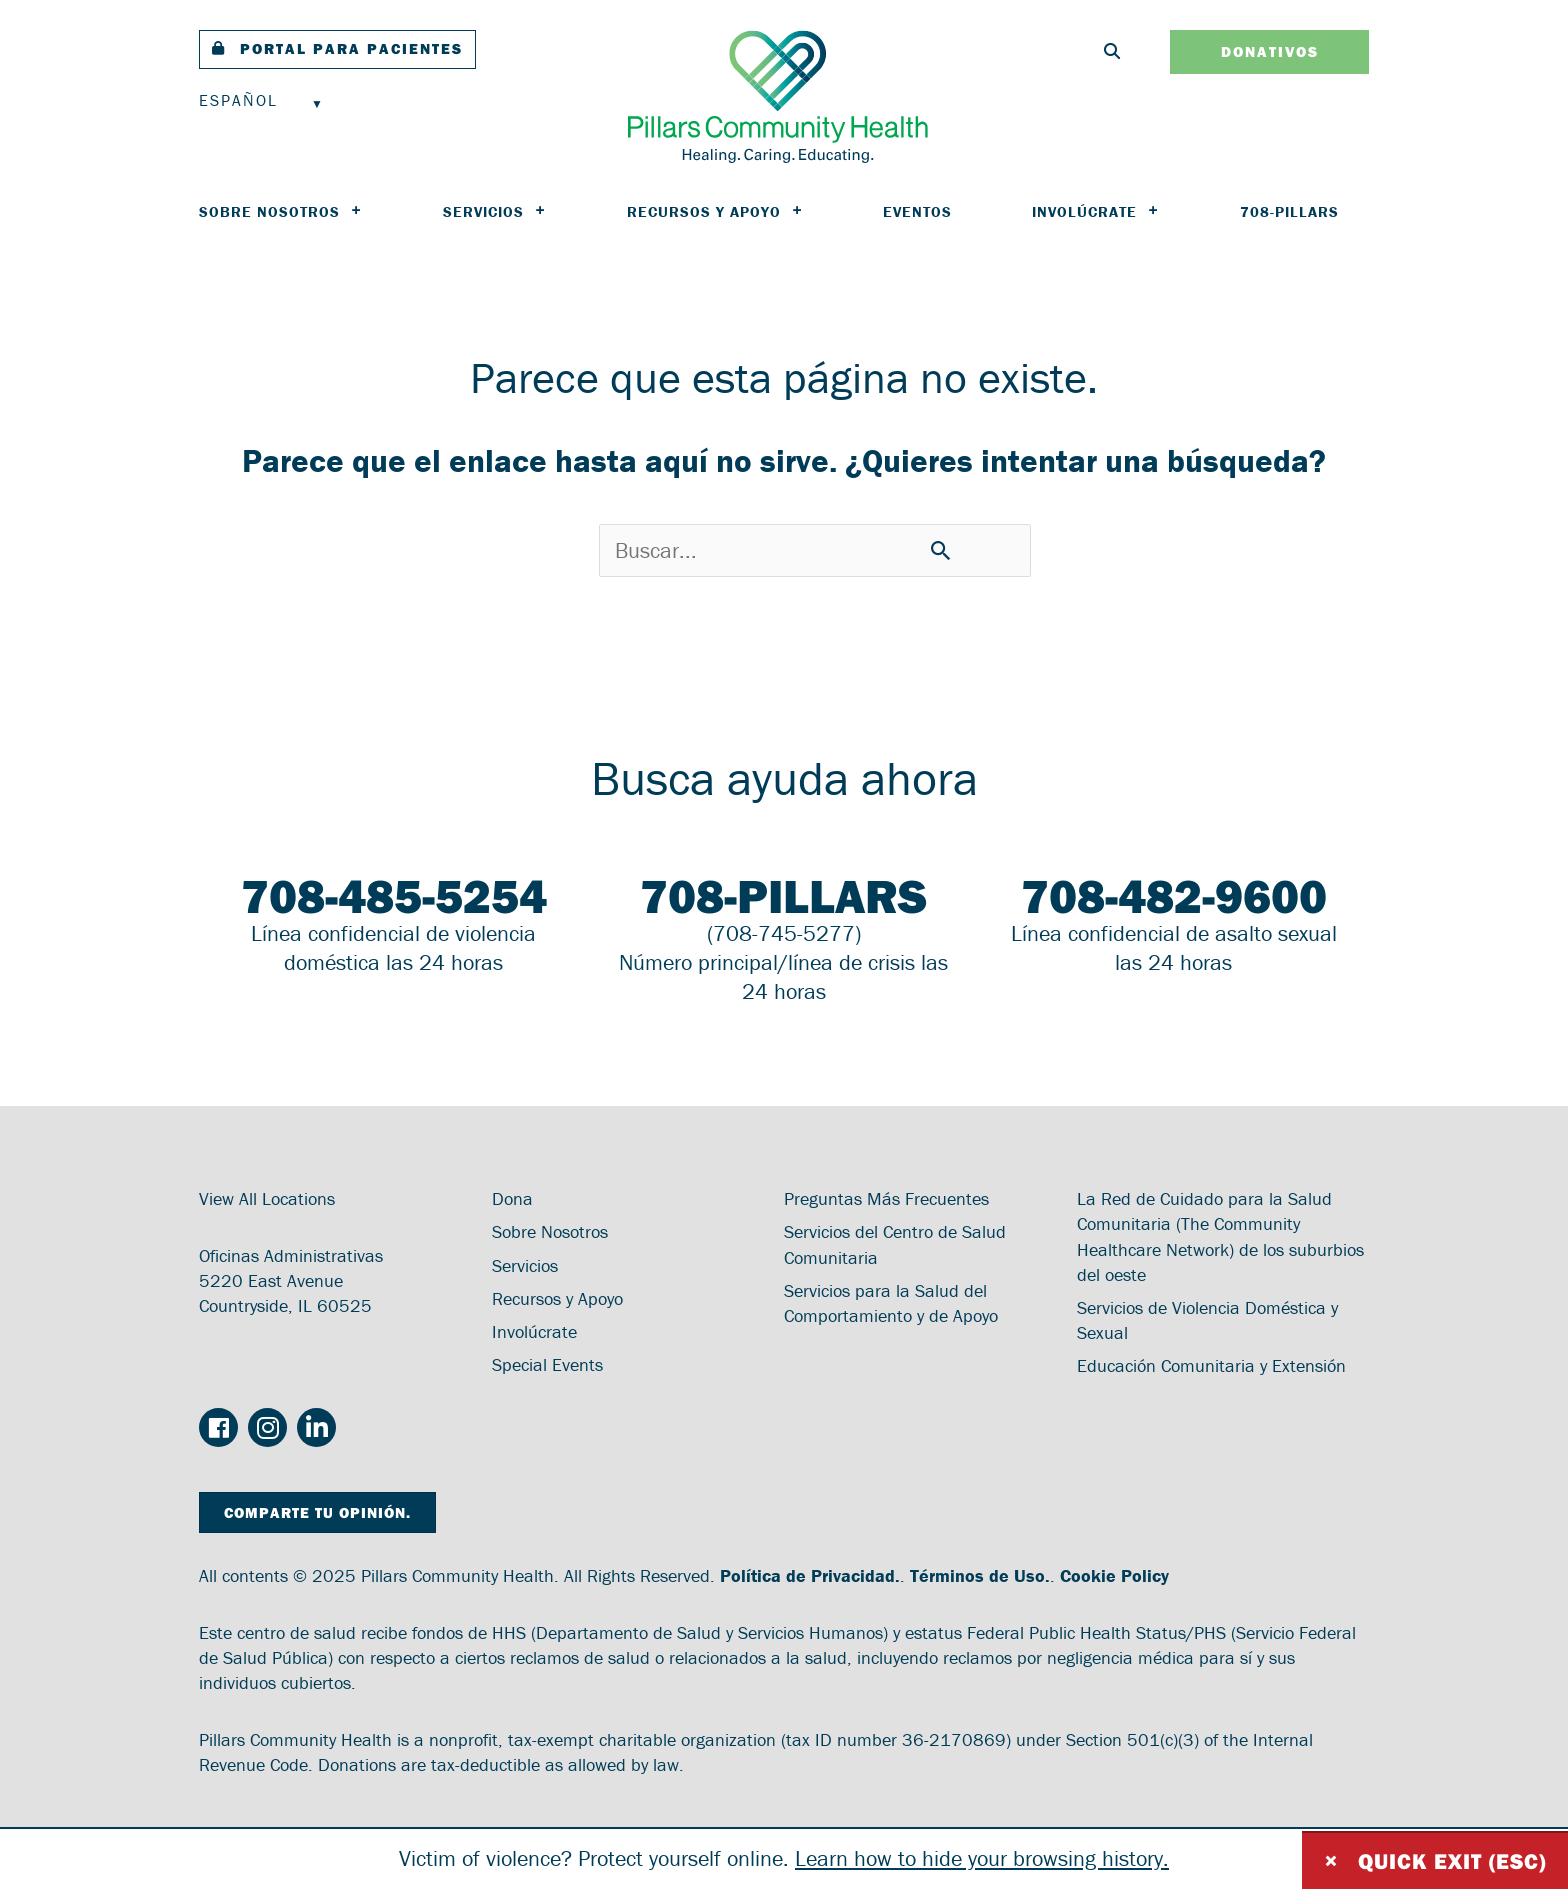 This screenshot has width=1568, height=1889. I want to click on [Go to https://www.linkedin.com/company/pillars-community-health/], so click(316, 1429).